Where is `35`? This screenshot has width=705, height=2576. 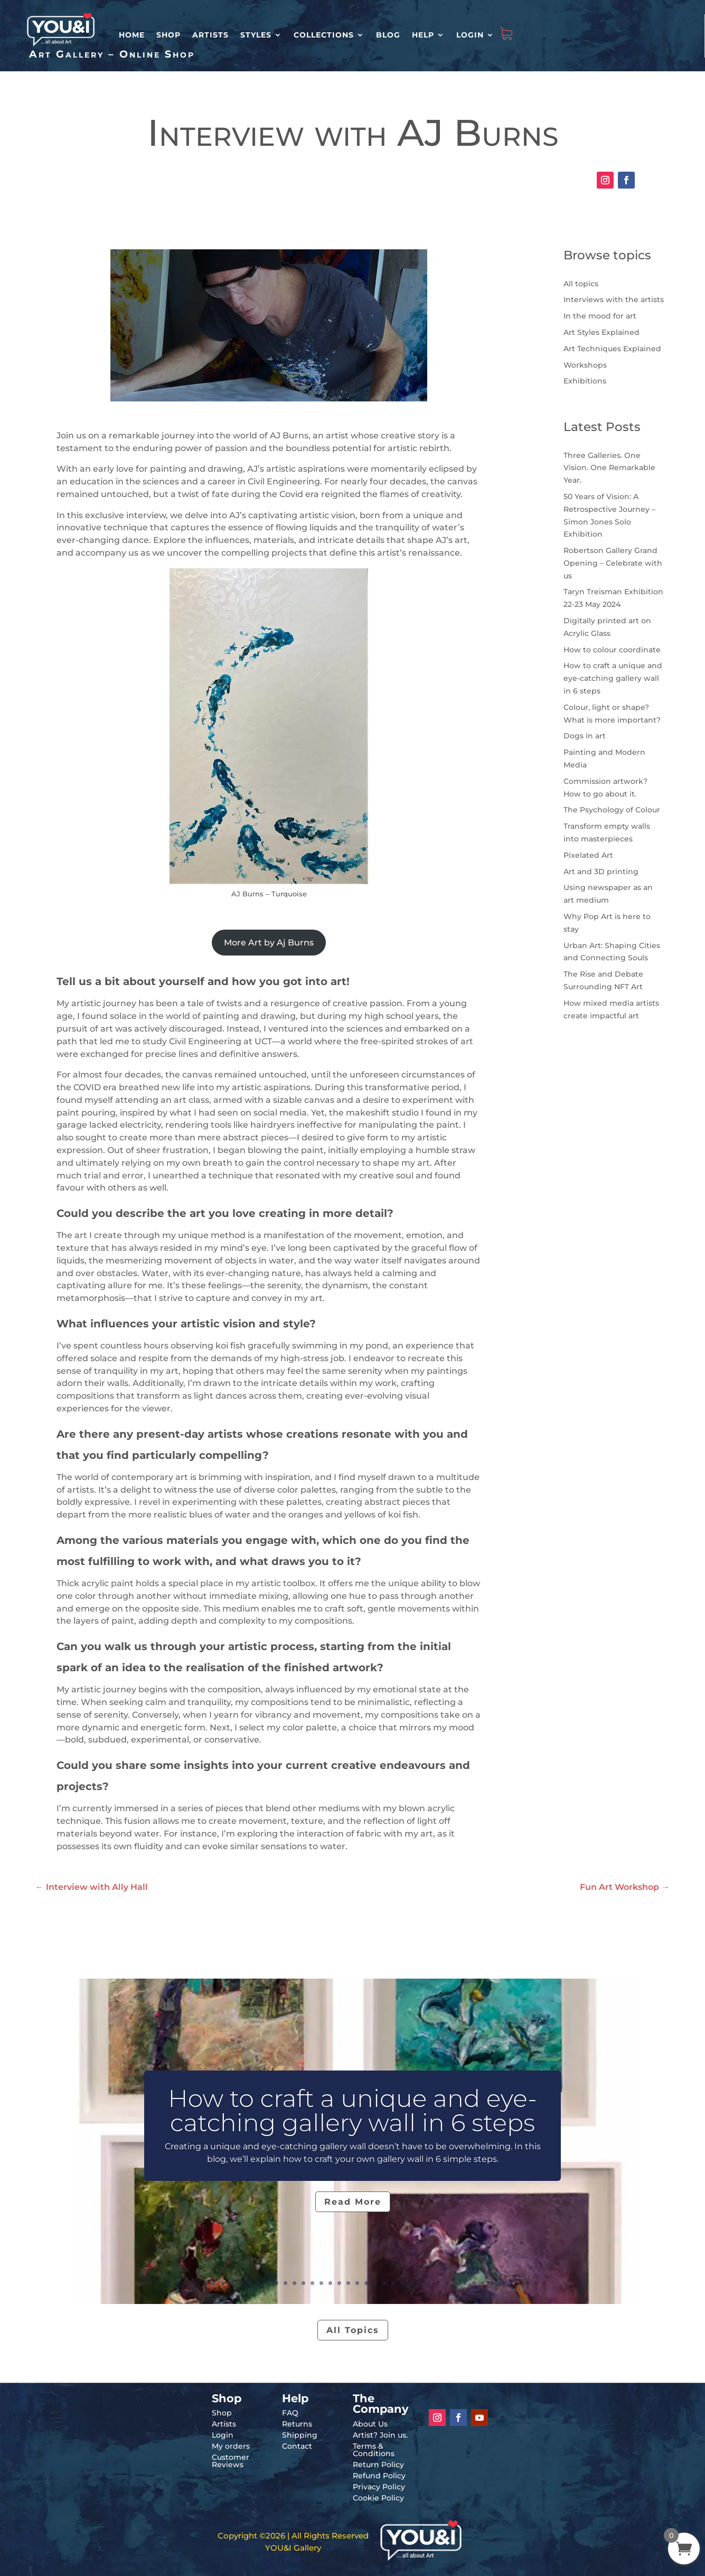
35 is located at coordinates (474, 2283).